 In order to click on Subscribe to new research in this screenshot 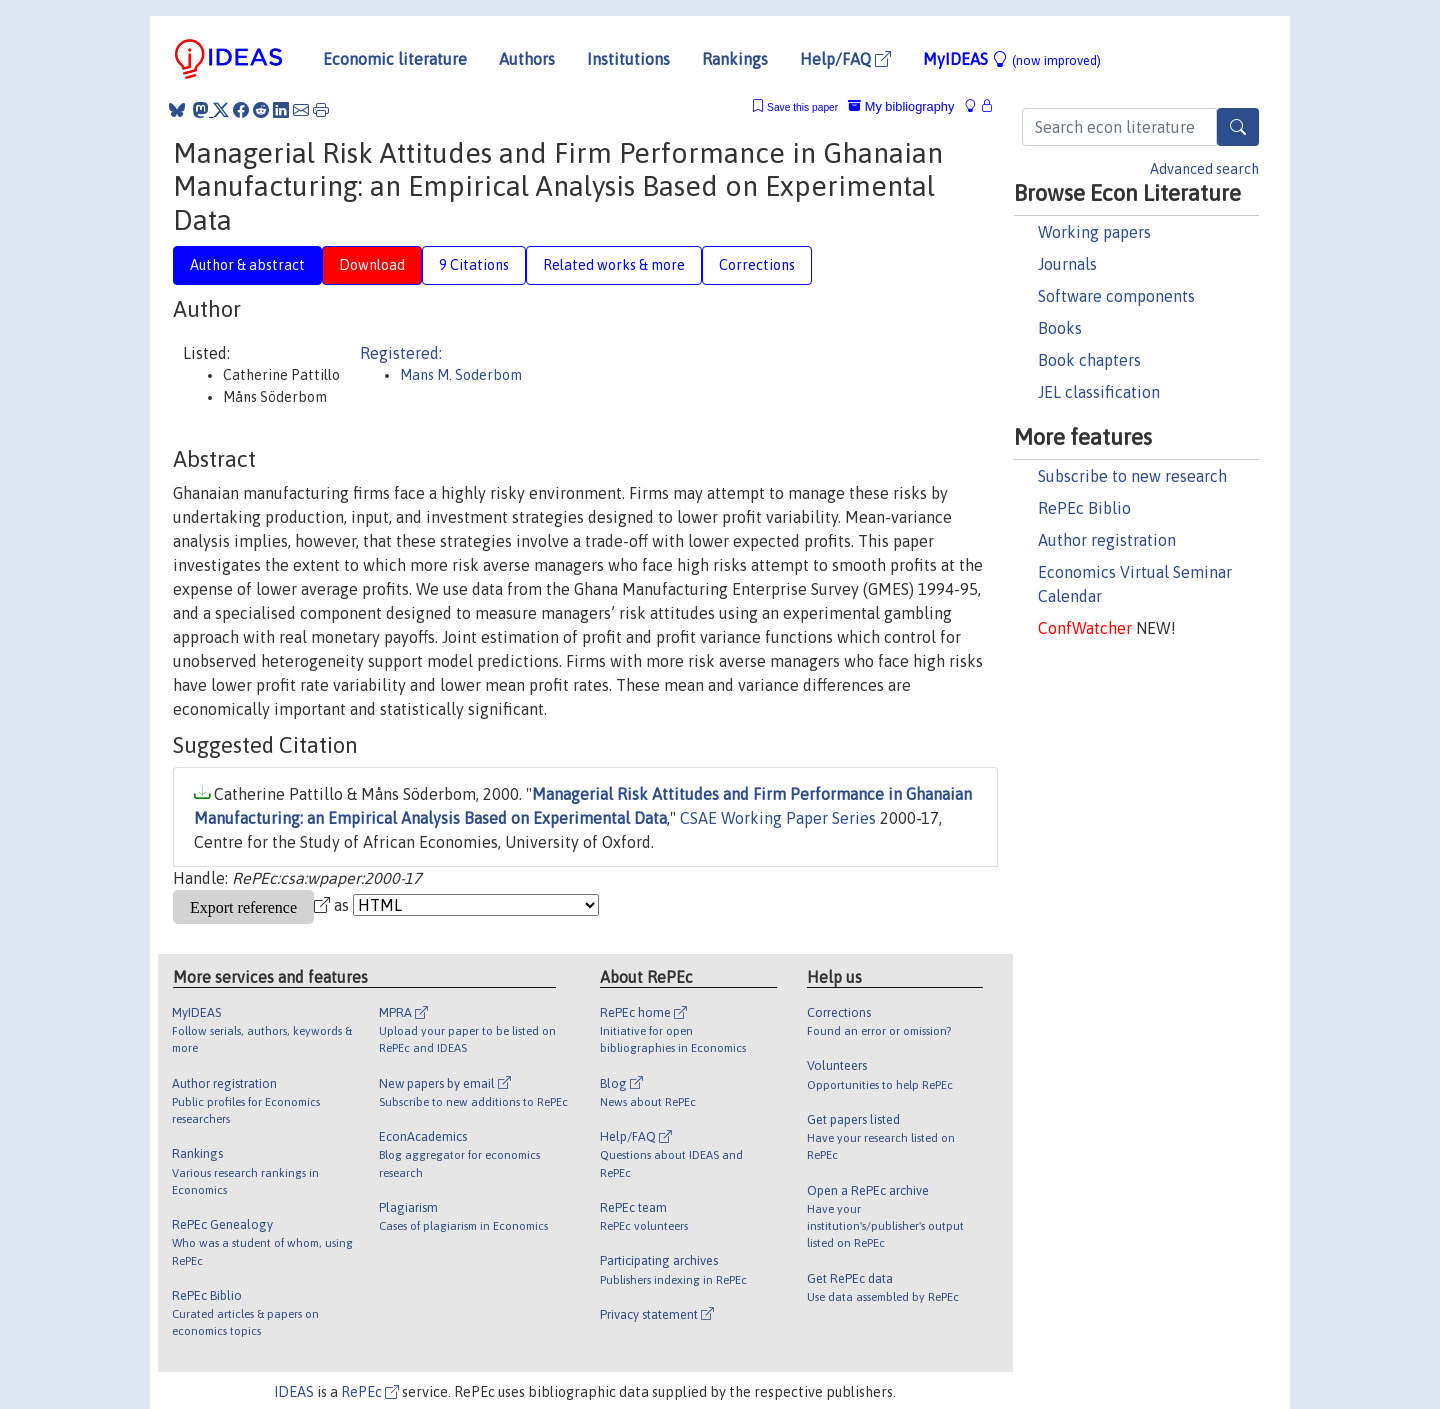, I will do `click(1132, 476)`.